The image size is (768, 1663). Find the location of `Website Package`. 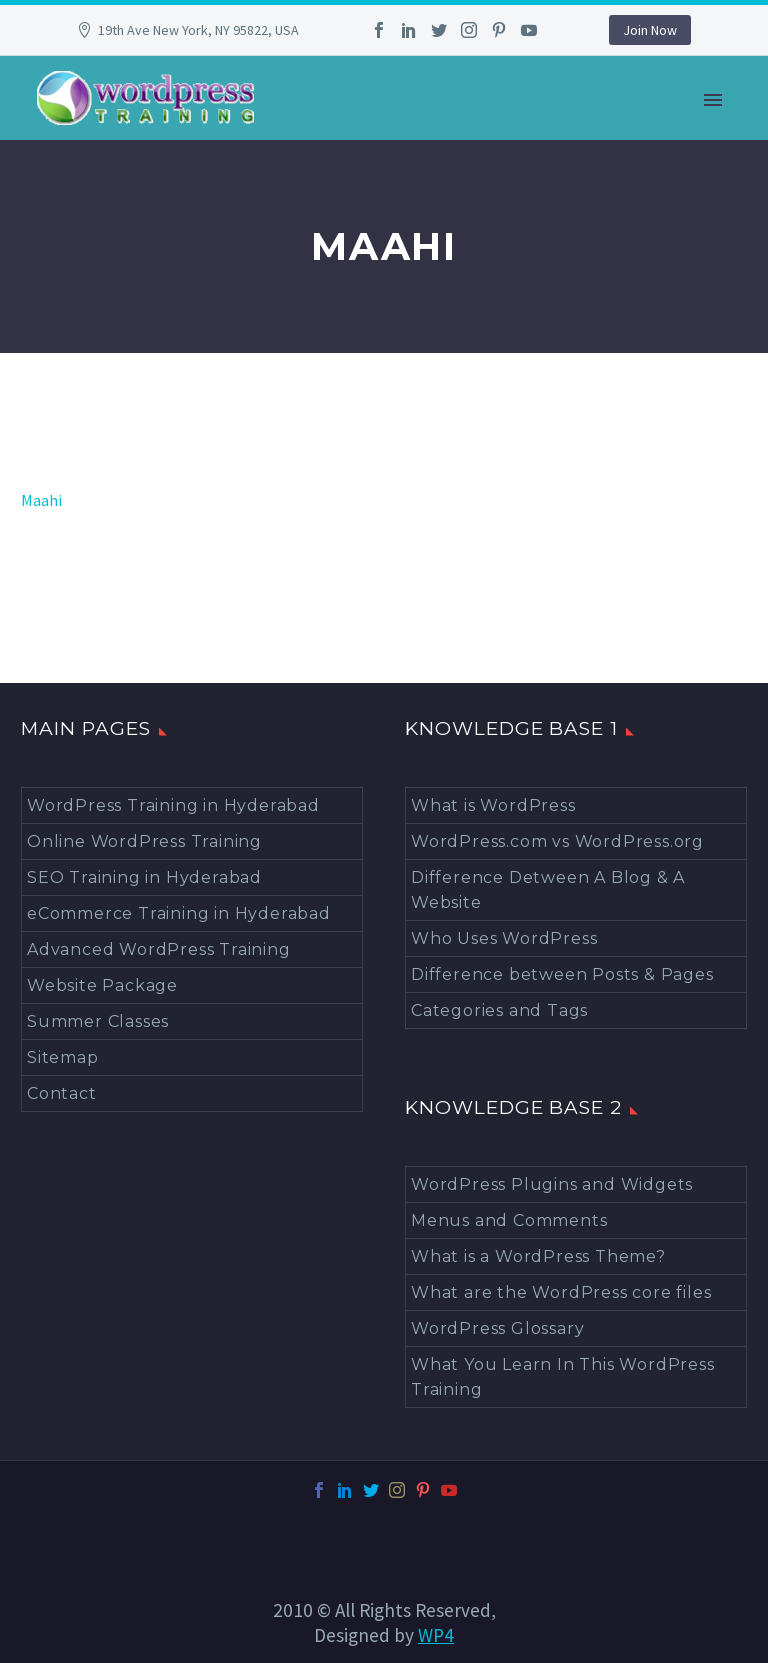

Website Package is located at coordinates (102, 985).